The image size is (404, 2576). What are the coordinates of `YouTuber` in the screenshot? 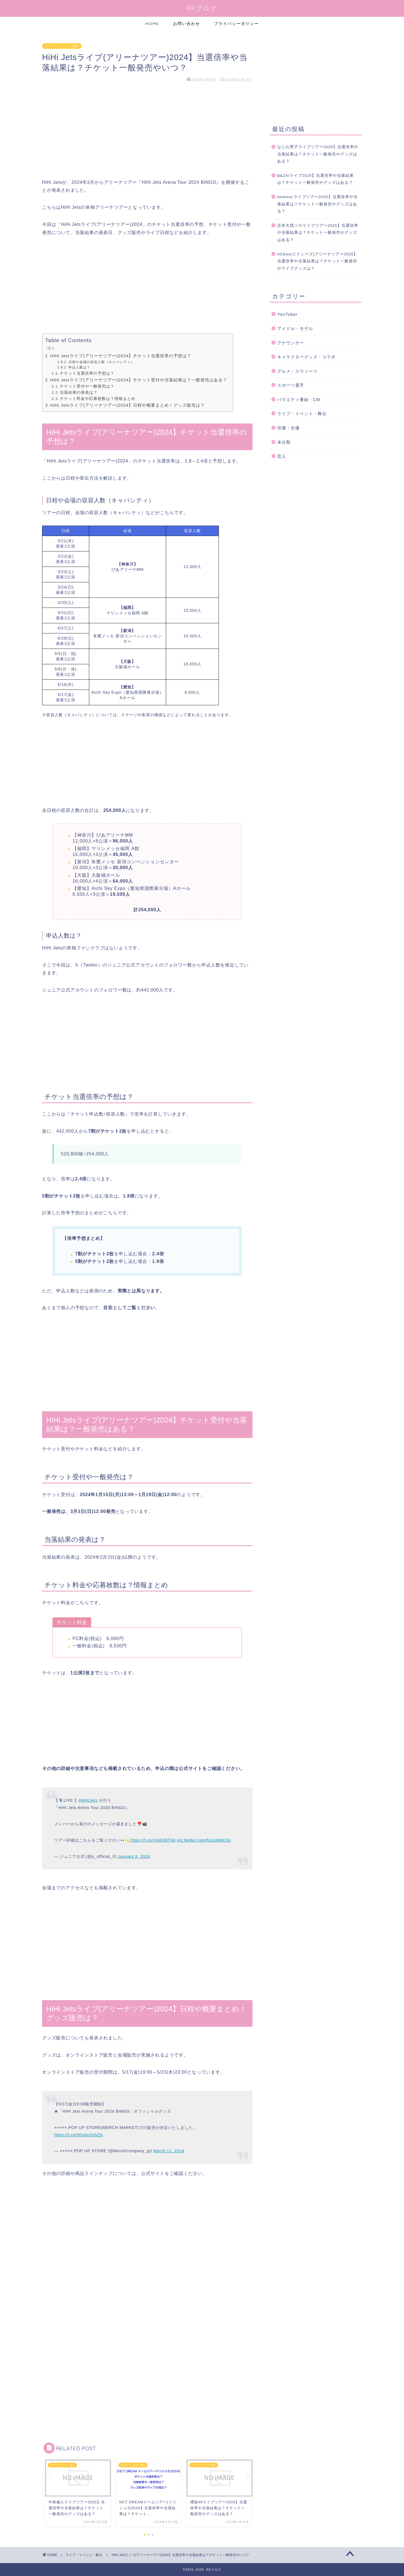 It's located at (287, 314).